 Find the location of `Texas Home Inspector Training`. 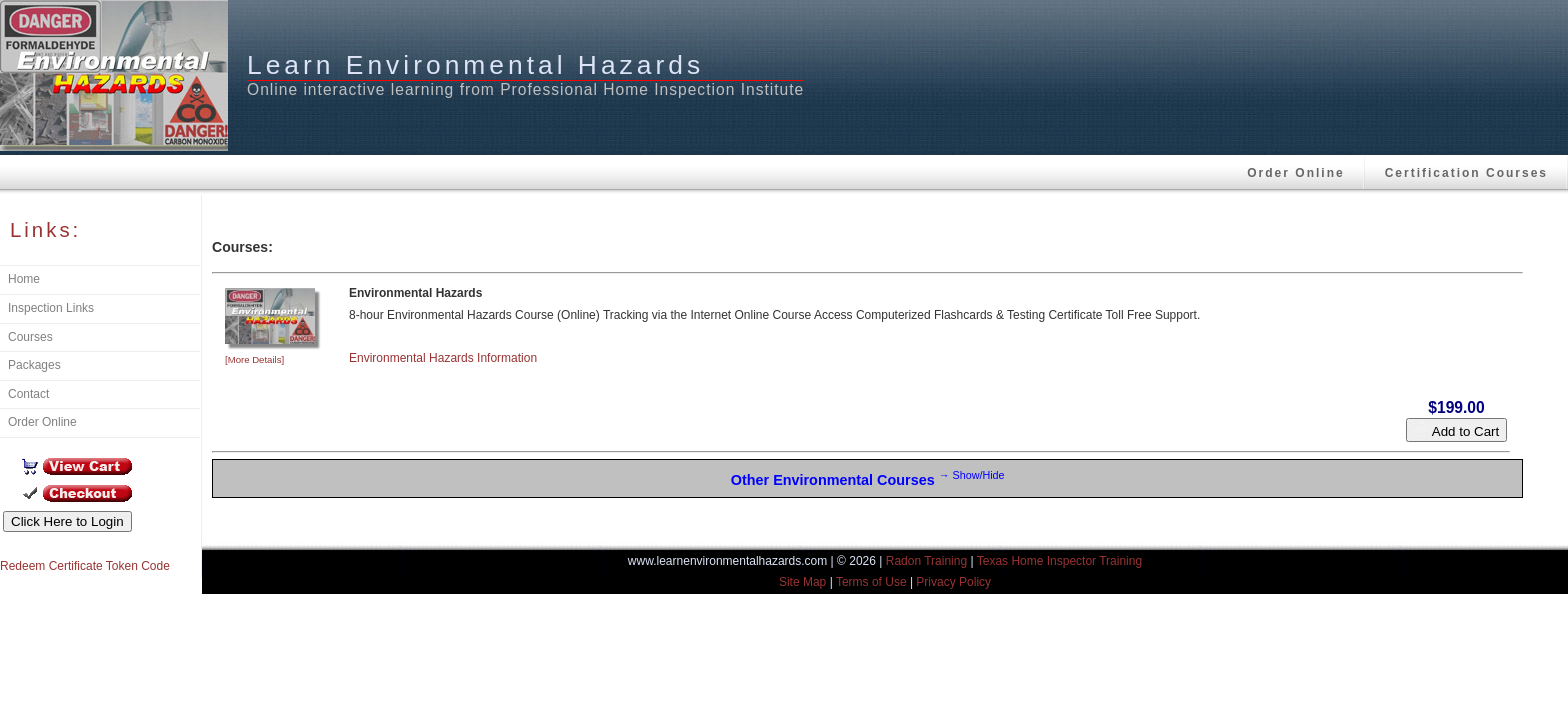

Texas Home Inspector Training is located at coordinates (1059, 561).